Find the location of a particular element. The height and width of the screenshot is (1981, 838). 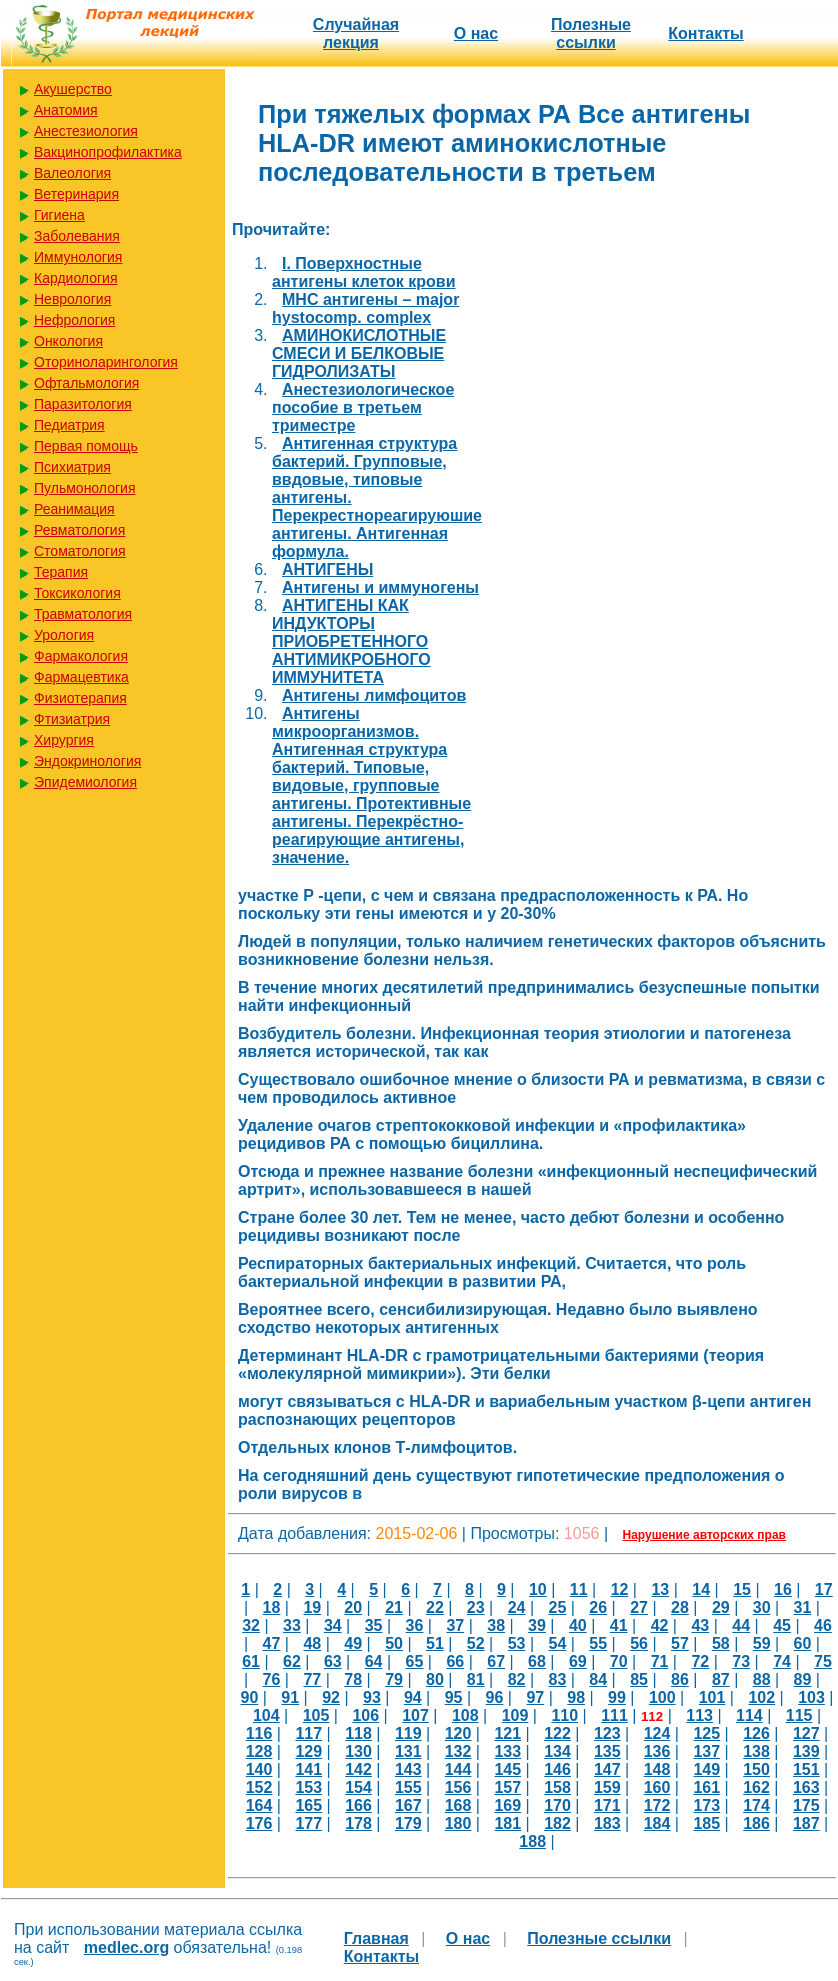

176 is located at coordinates (259, 1823).